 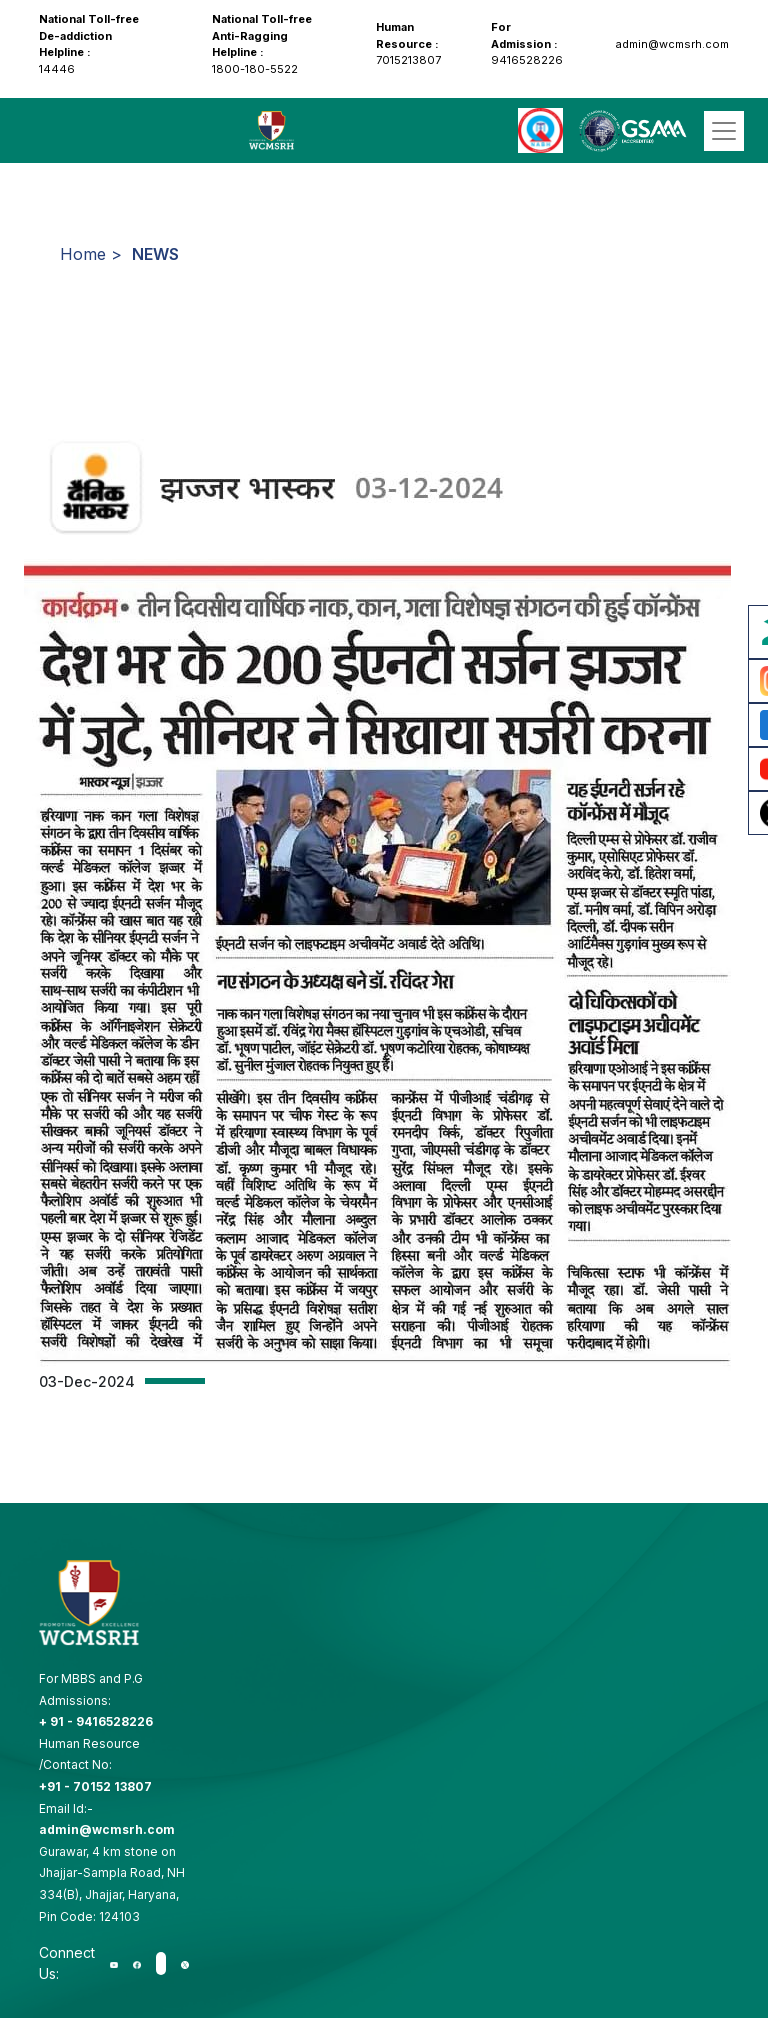 What do you see at coordinates (91, 254) in the screenshot?
I see `Home >` at bounding box center [91, 254].